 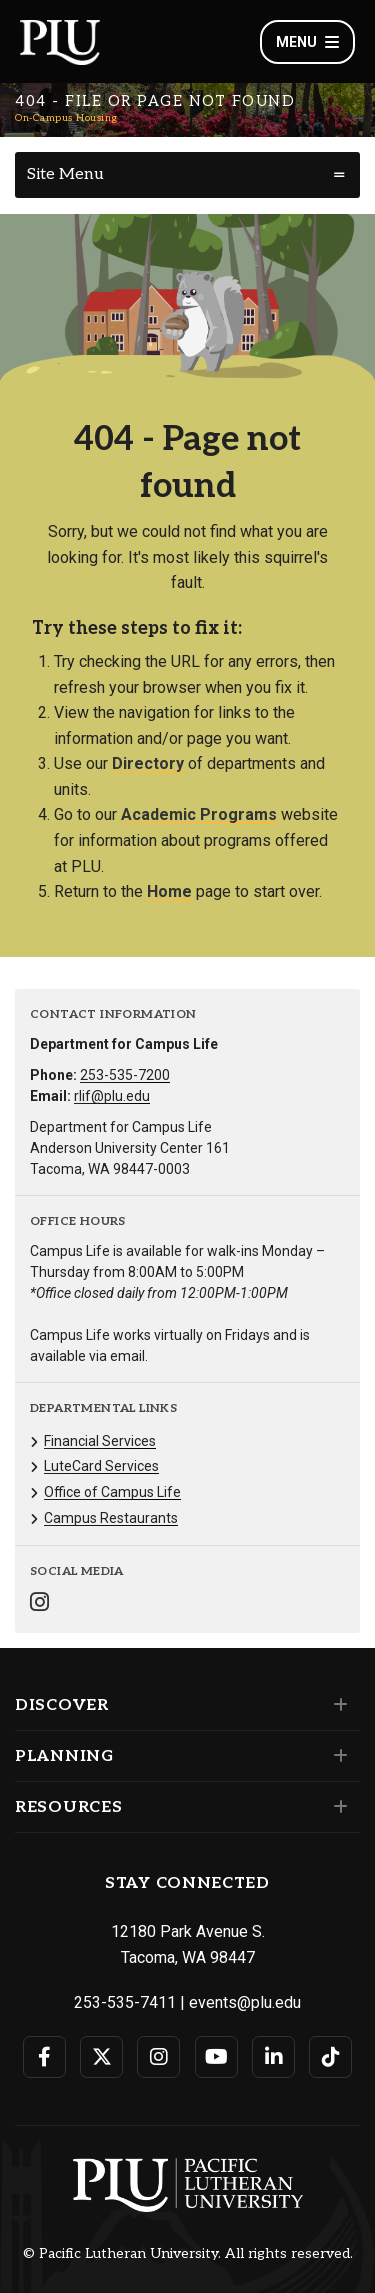 What do you see at coordinates (44, 2057) in the screenshot?
I see `[Connect with PLU on Facebook]` at bounding box center [44, 2057].